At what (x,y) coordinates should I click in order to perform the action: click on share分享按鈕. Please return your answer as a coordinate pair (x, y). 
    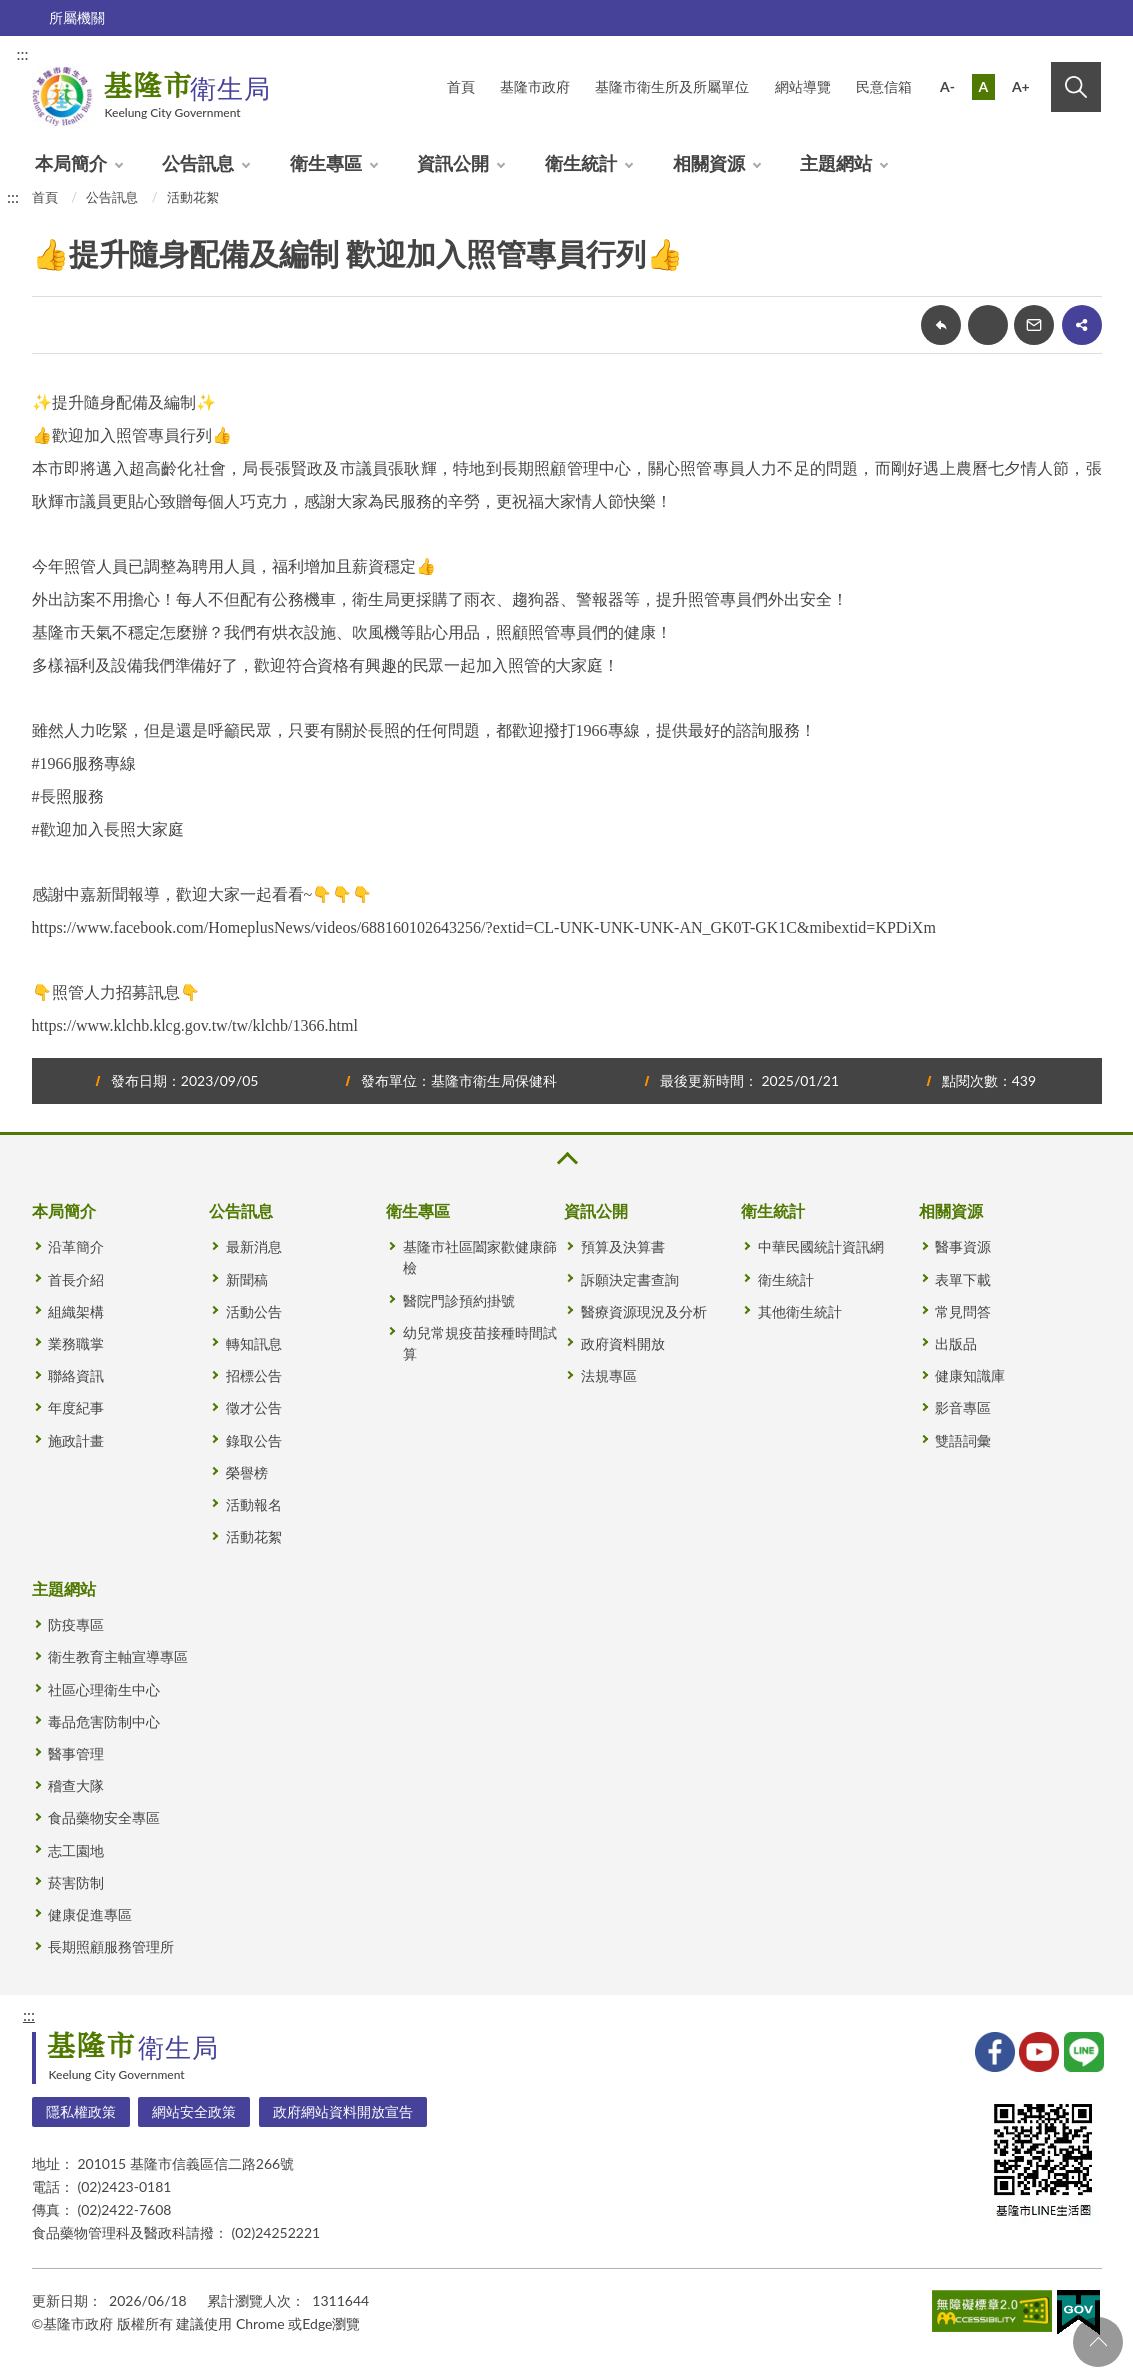
    Looking at the image, I should click on (1082, 325).